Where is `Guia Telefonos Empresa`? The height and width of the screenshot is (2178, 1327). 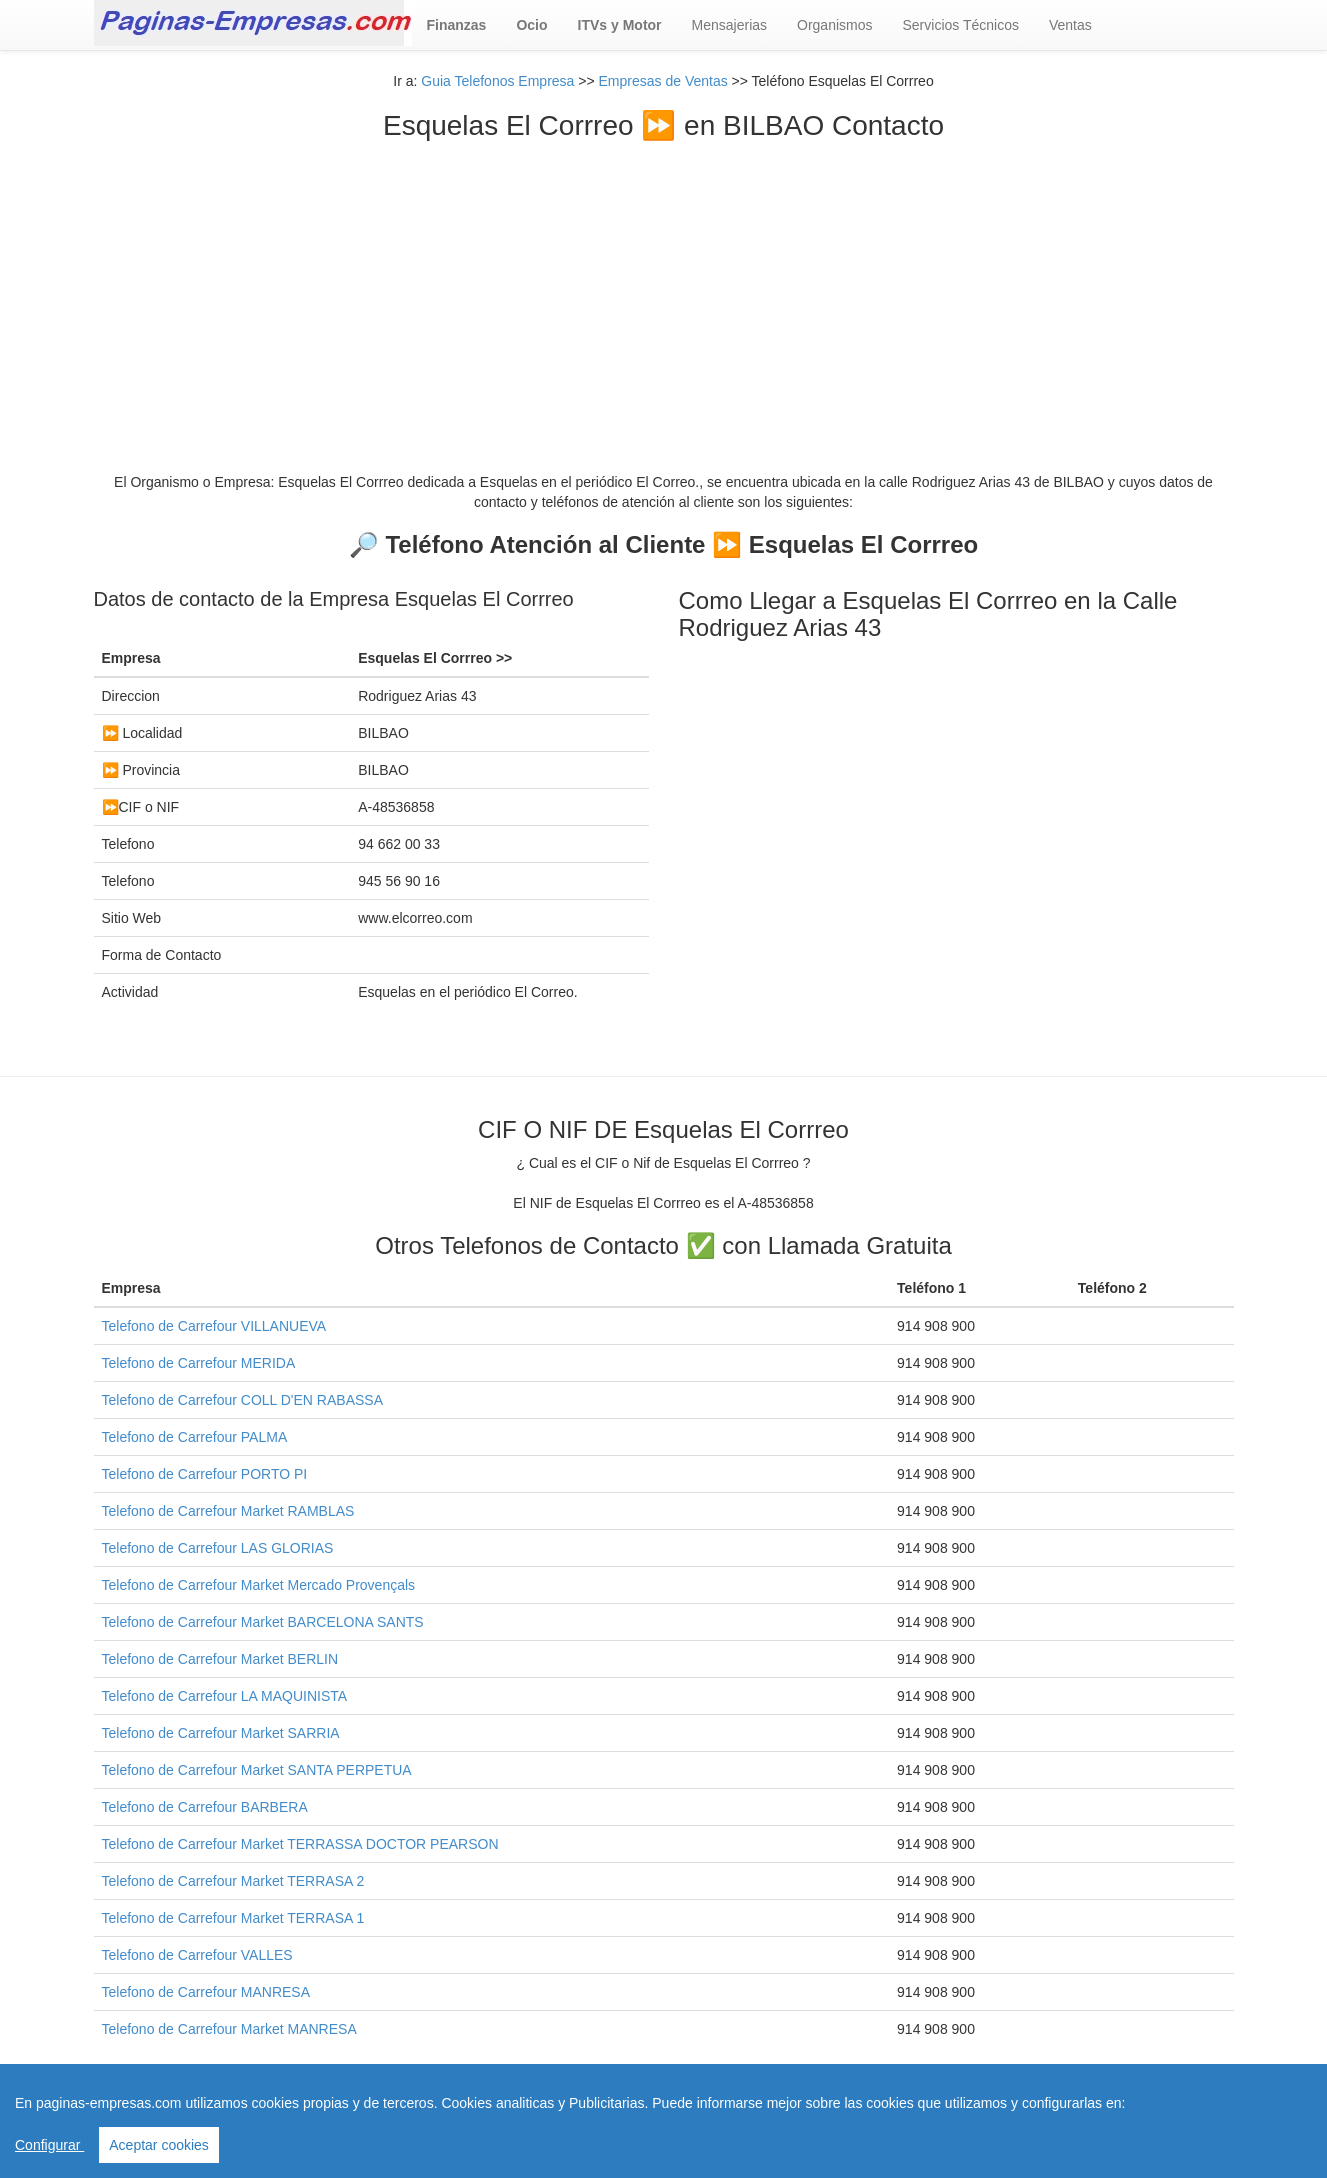 Guia Telefonos Empresa is located at coordinates (497, 81).